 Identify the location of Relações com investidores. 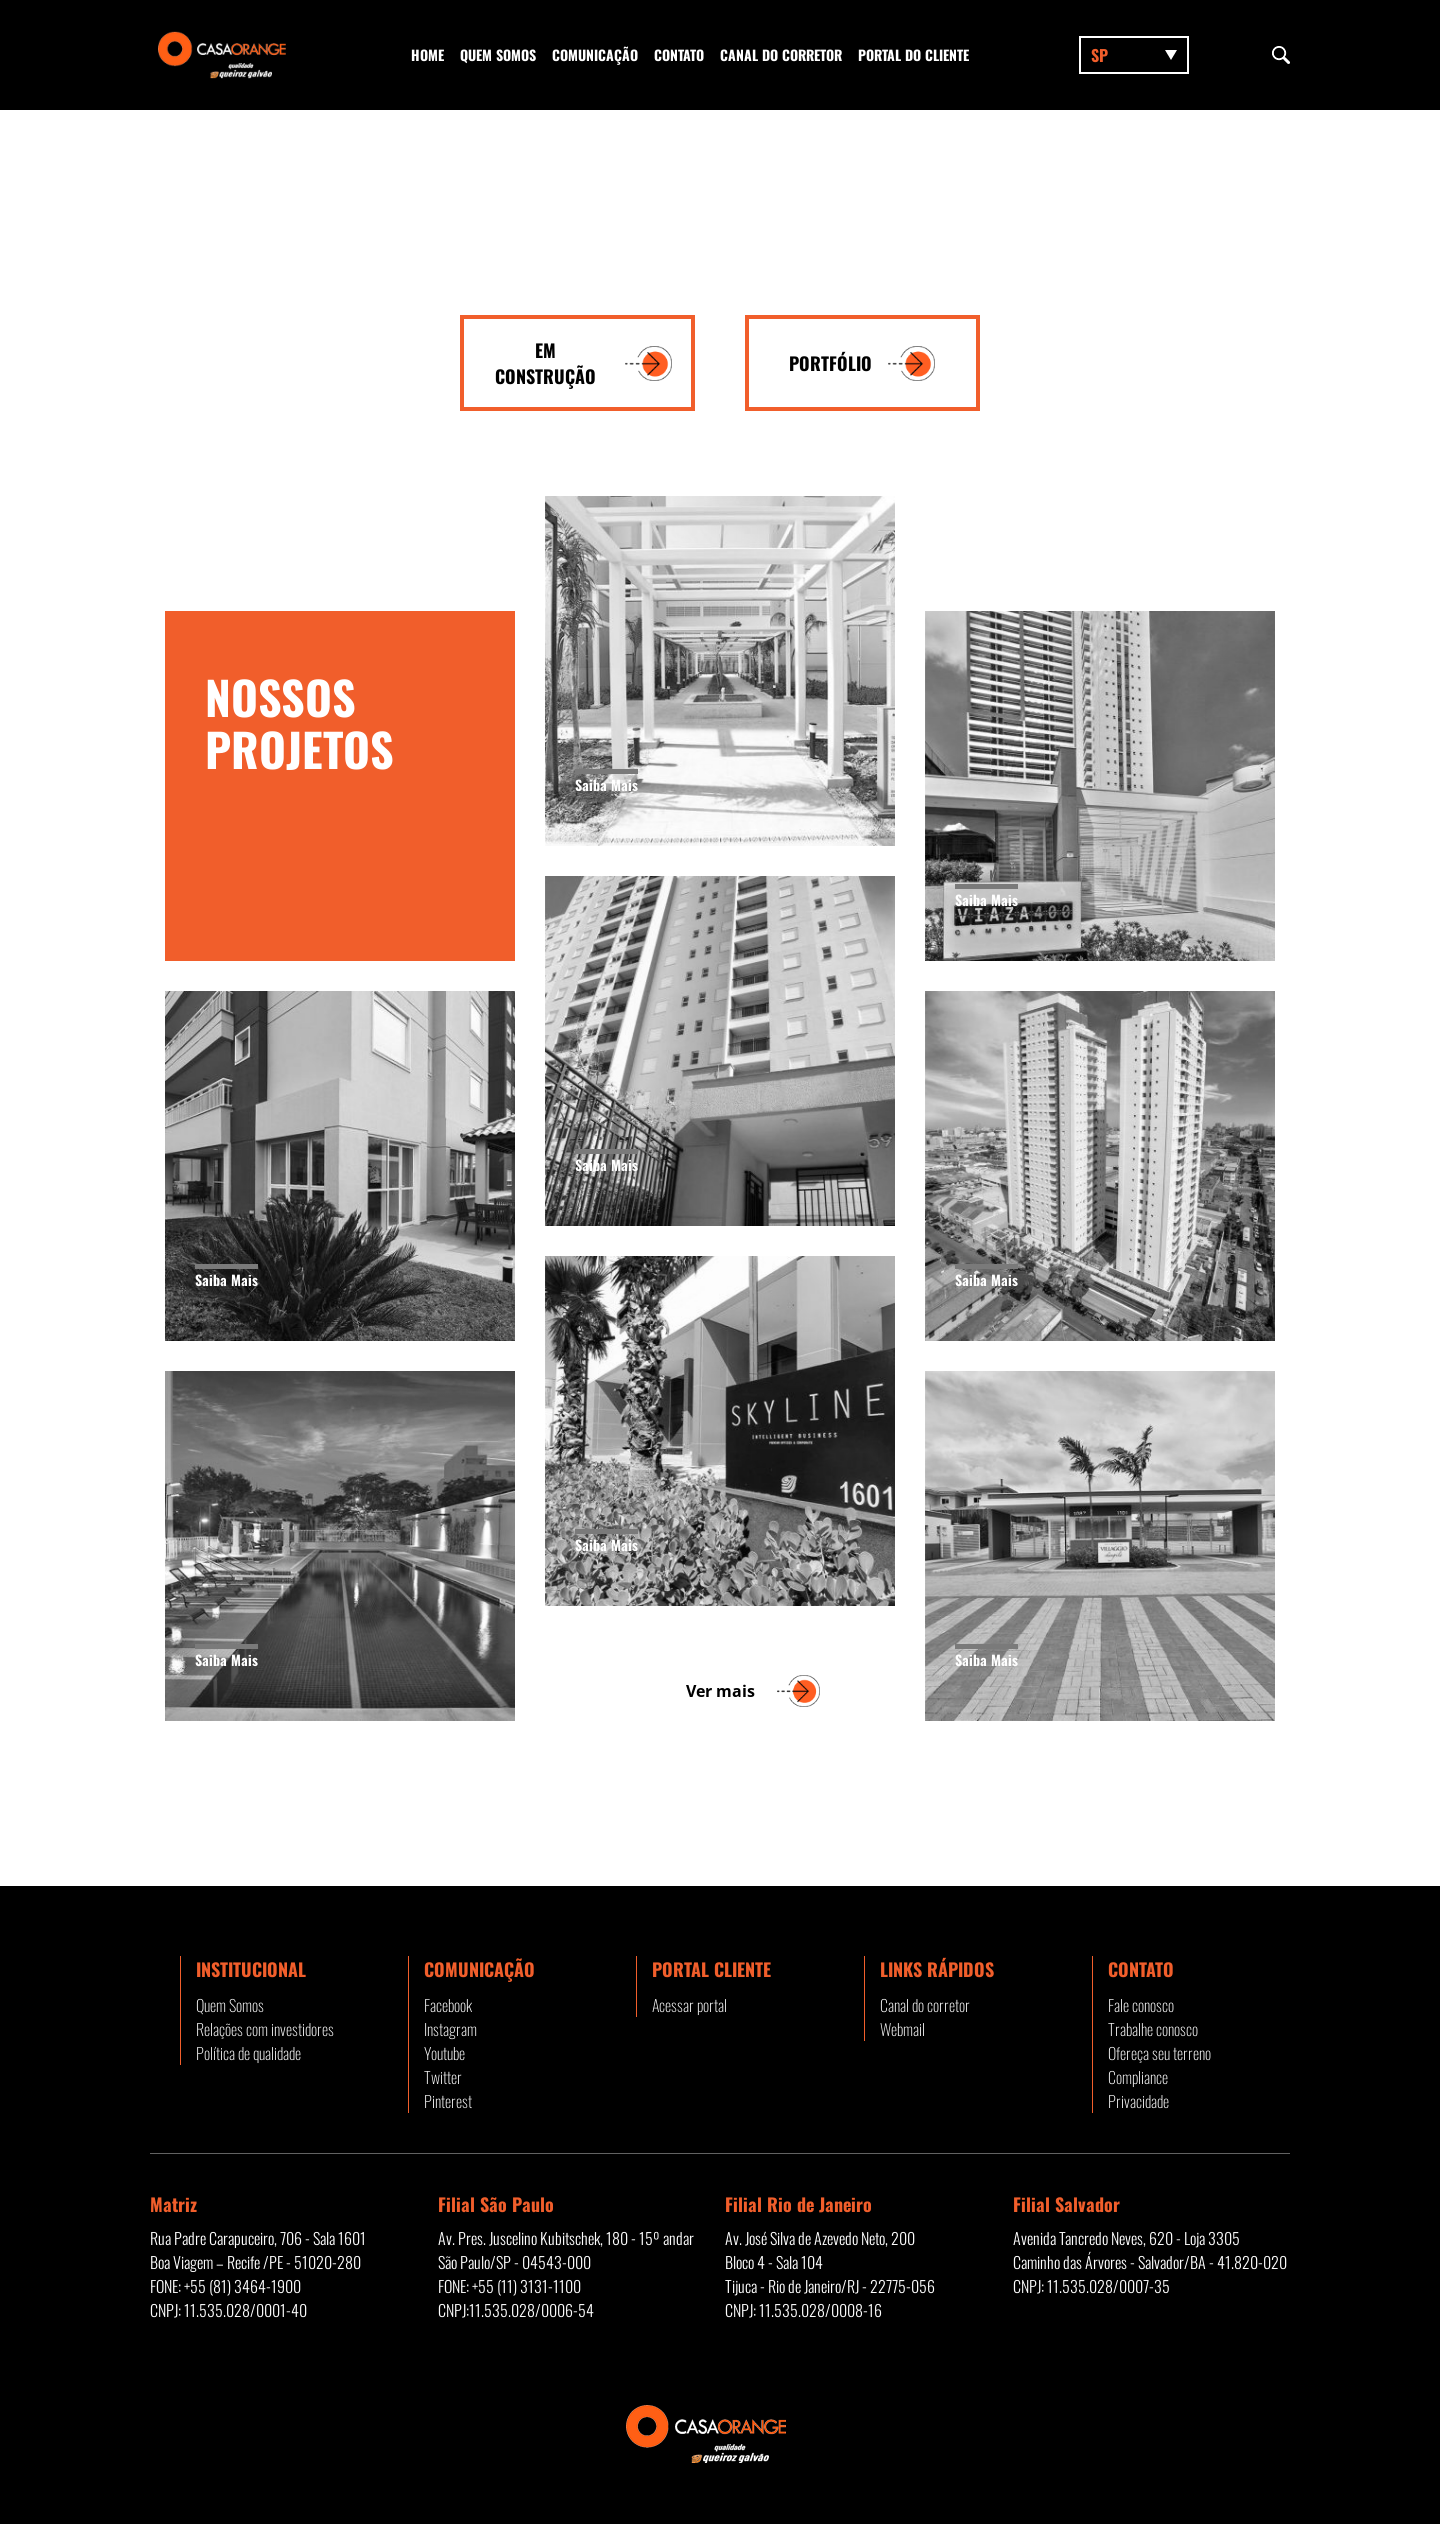
(265, 2029).